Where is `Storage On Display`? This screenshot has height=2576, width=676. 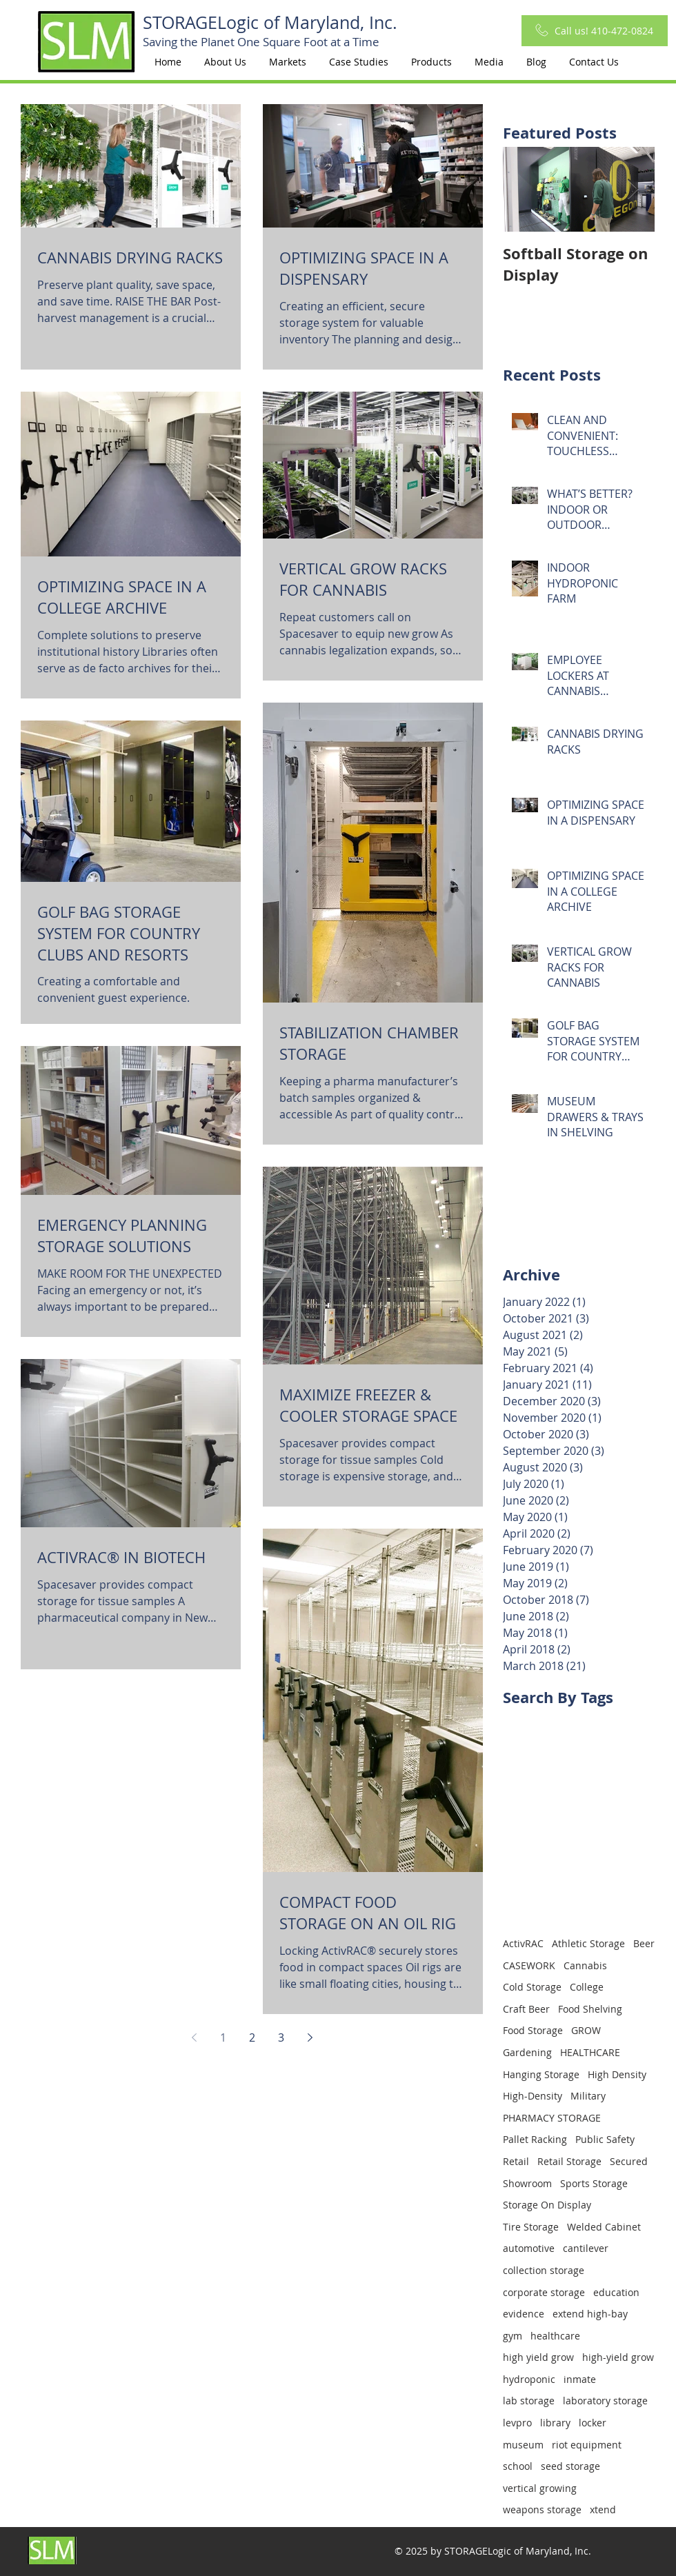
Storage On Display is located at coordinates (547, 2204).